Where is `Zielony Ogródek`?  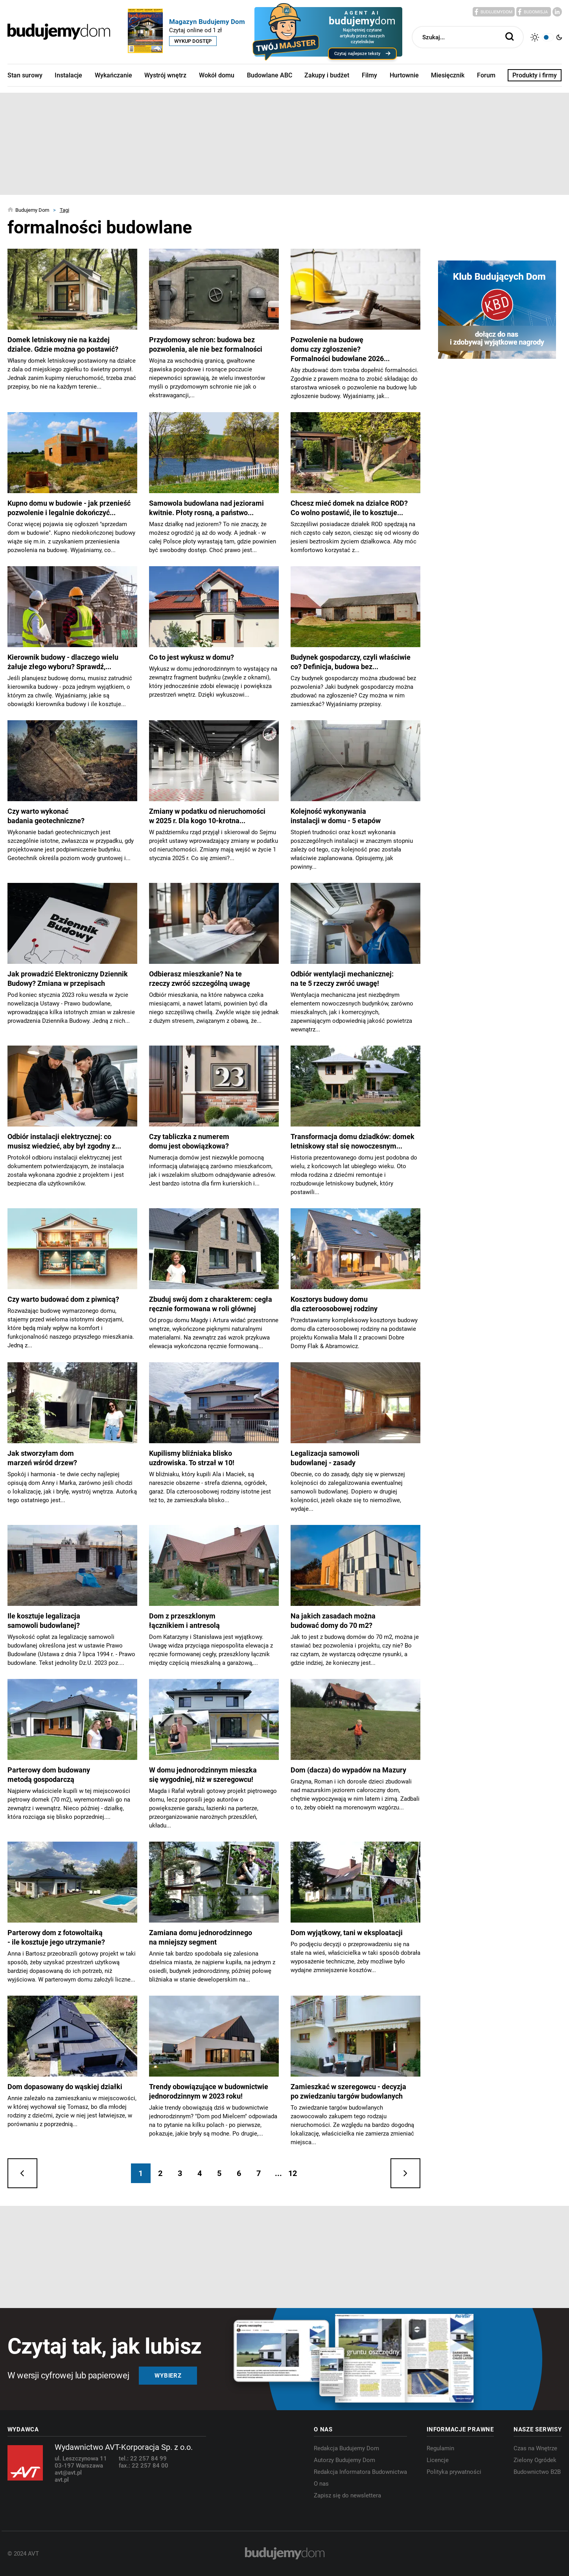
Zielony Ogródek is located at coordinates (535, 2460).